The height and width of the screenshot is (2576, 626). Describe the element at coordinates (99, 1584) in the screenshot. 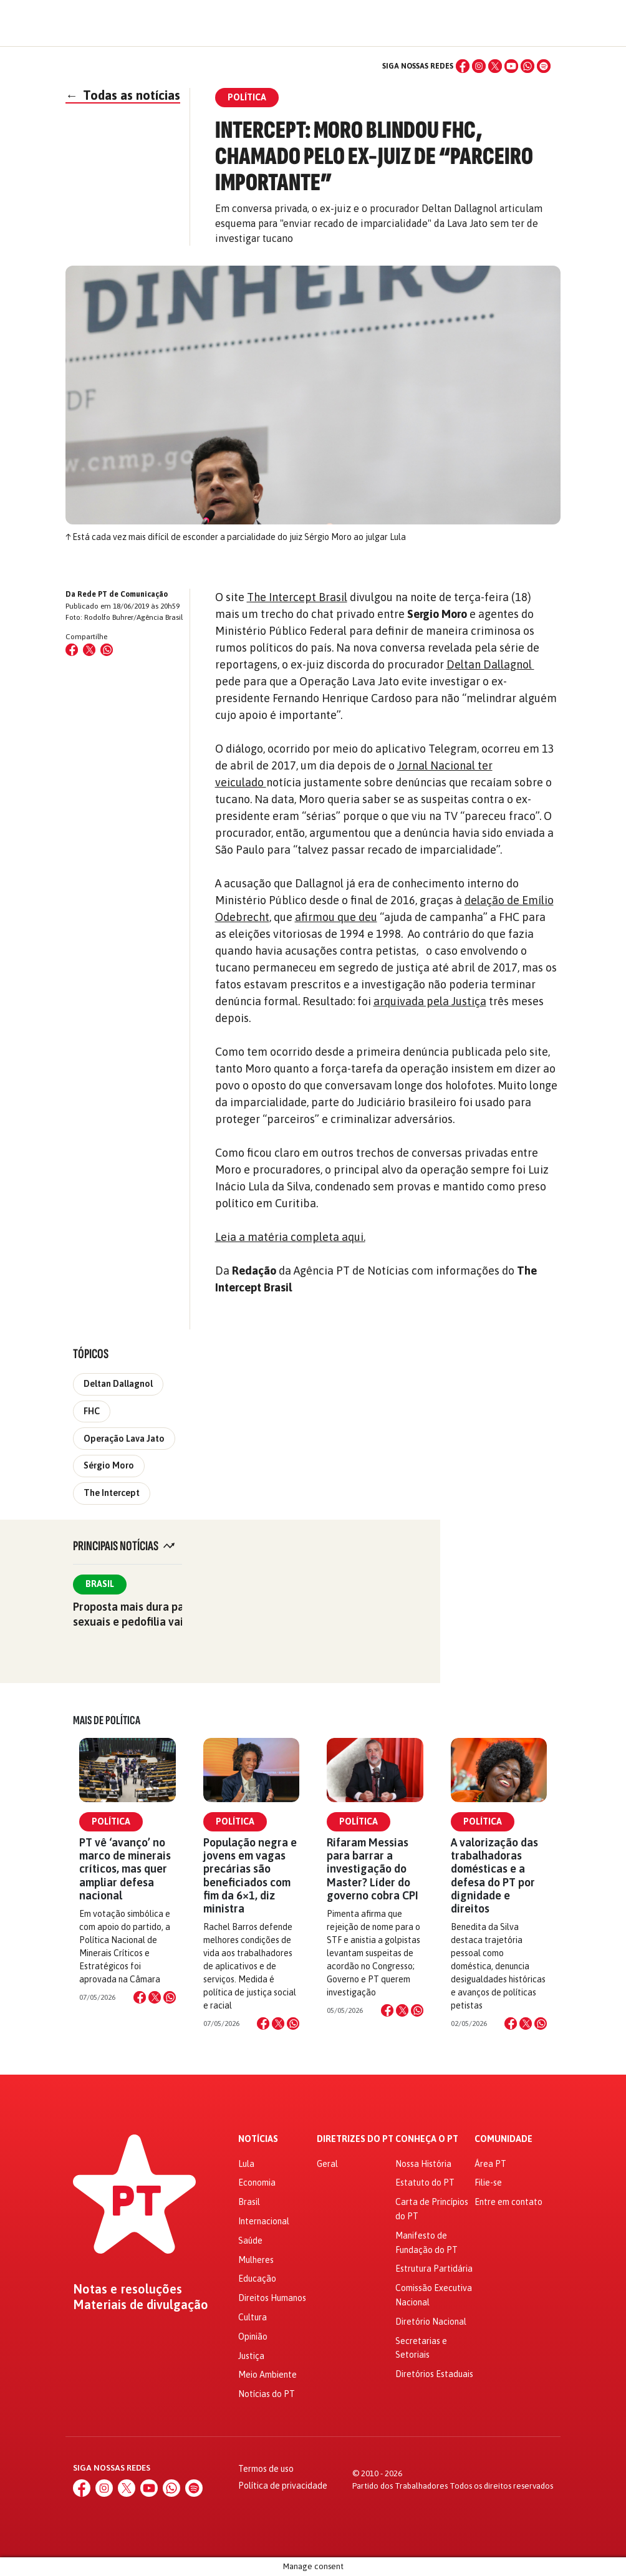

I see `Brasil` at that location.